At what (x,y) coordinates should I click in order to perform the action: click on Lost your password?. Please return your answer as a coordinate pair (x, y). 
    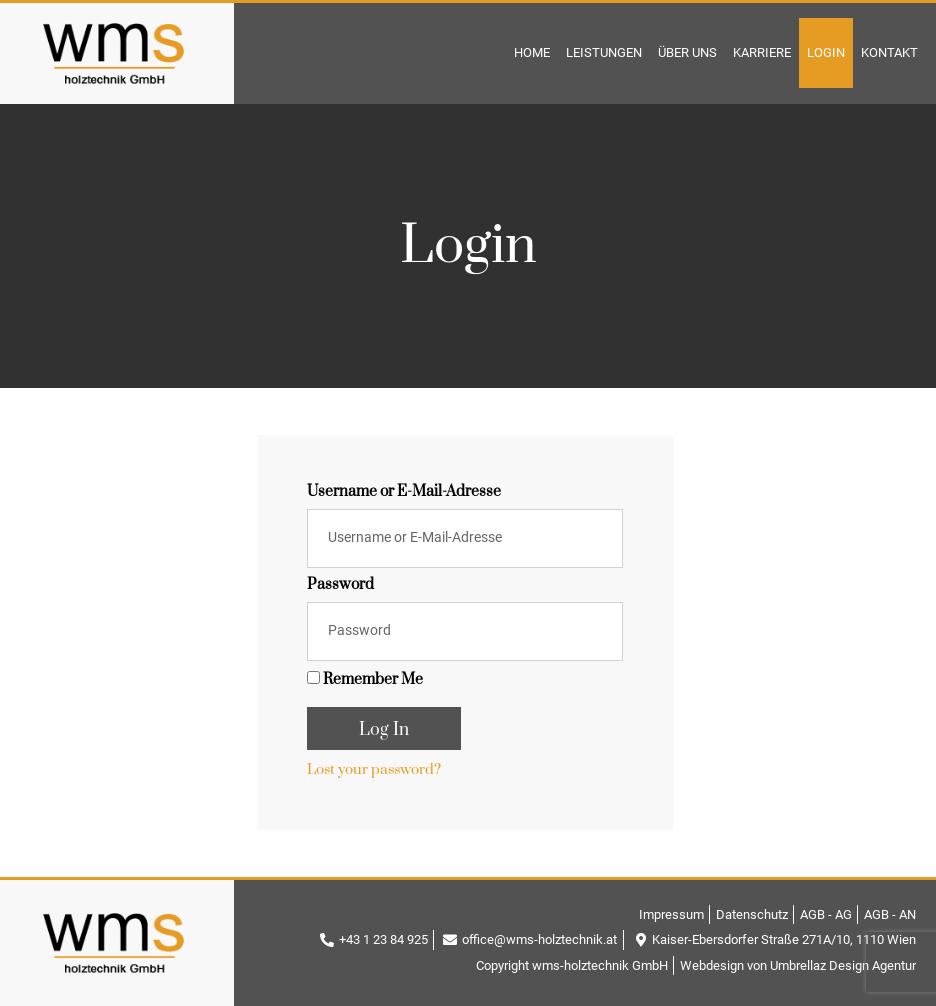
    Looking at the image, I should click on (374, 769).